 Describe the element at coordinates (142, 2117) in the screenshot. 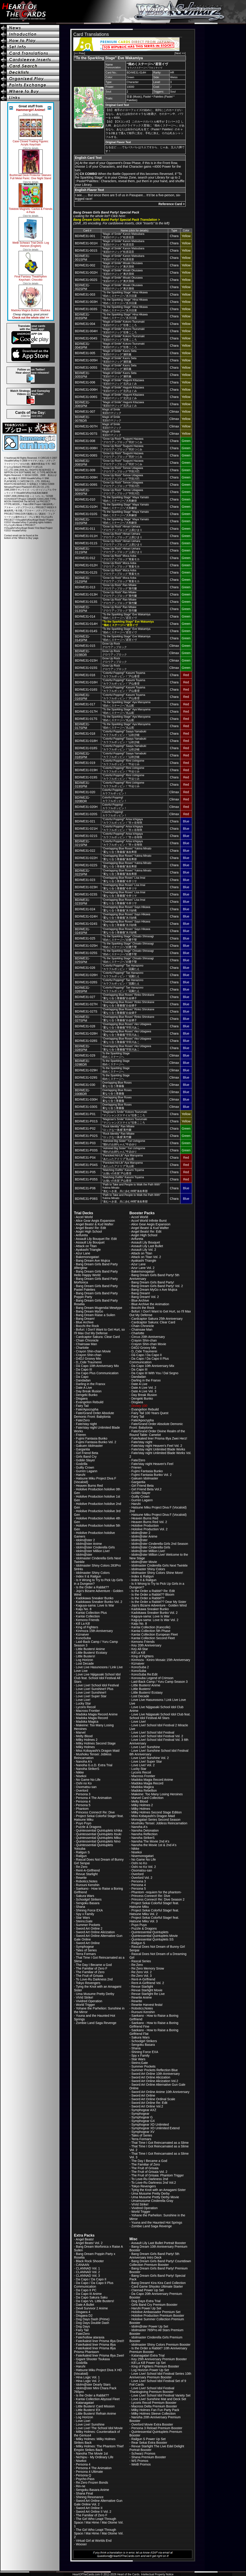

I see `Symphogear G` at that location.